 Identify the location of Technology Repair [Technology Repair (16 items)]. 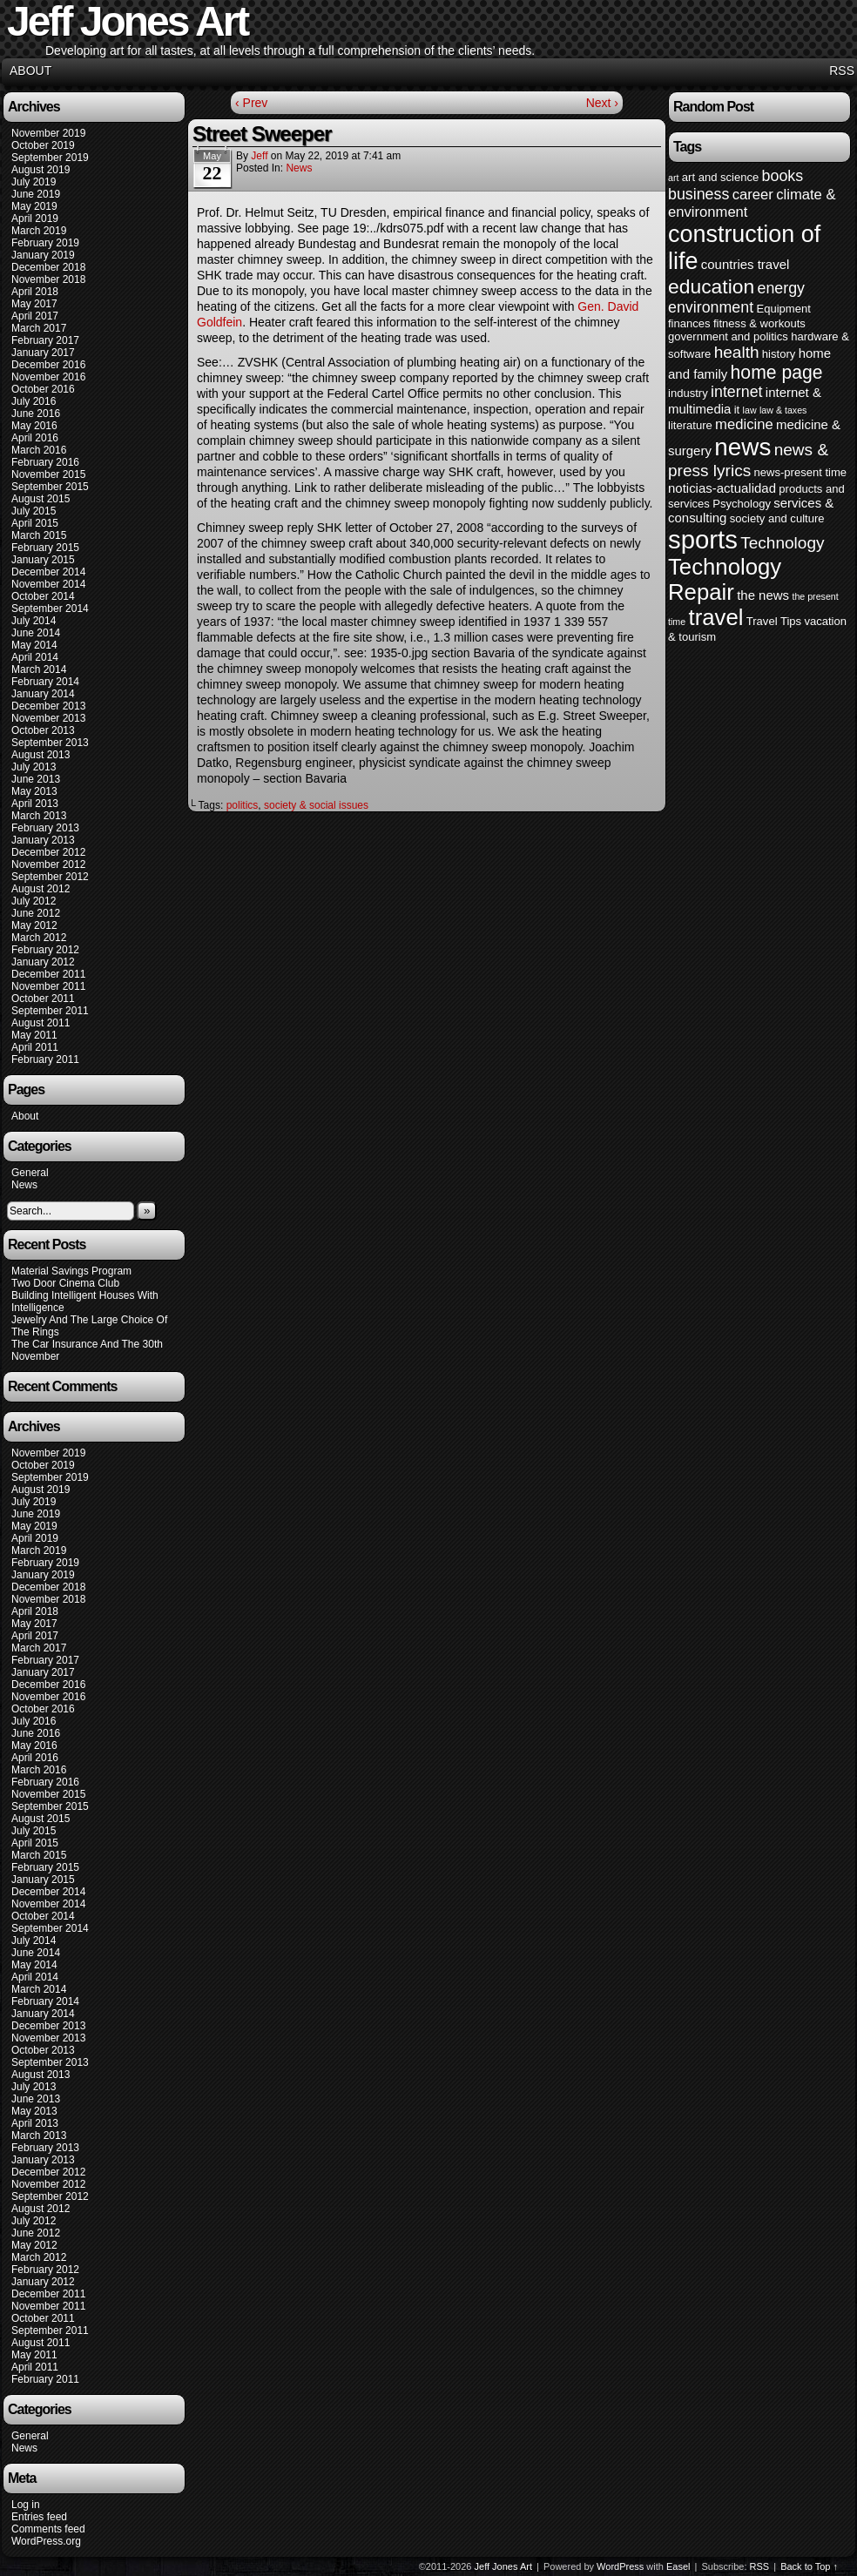
(724, 579).